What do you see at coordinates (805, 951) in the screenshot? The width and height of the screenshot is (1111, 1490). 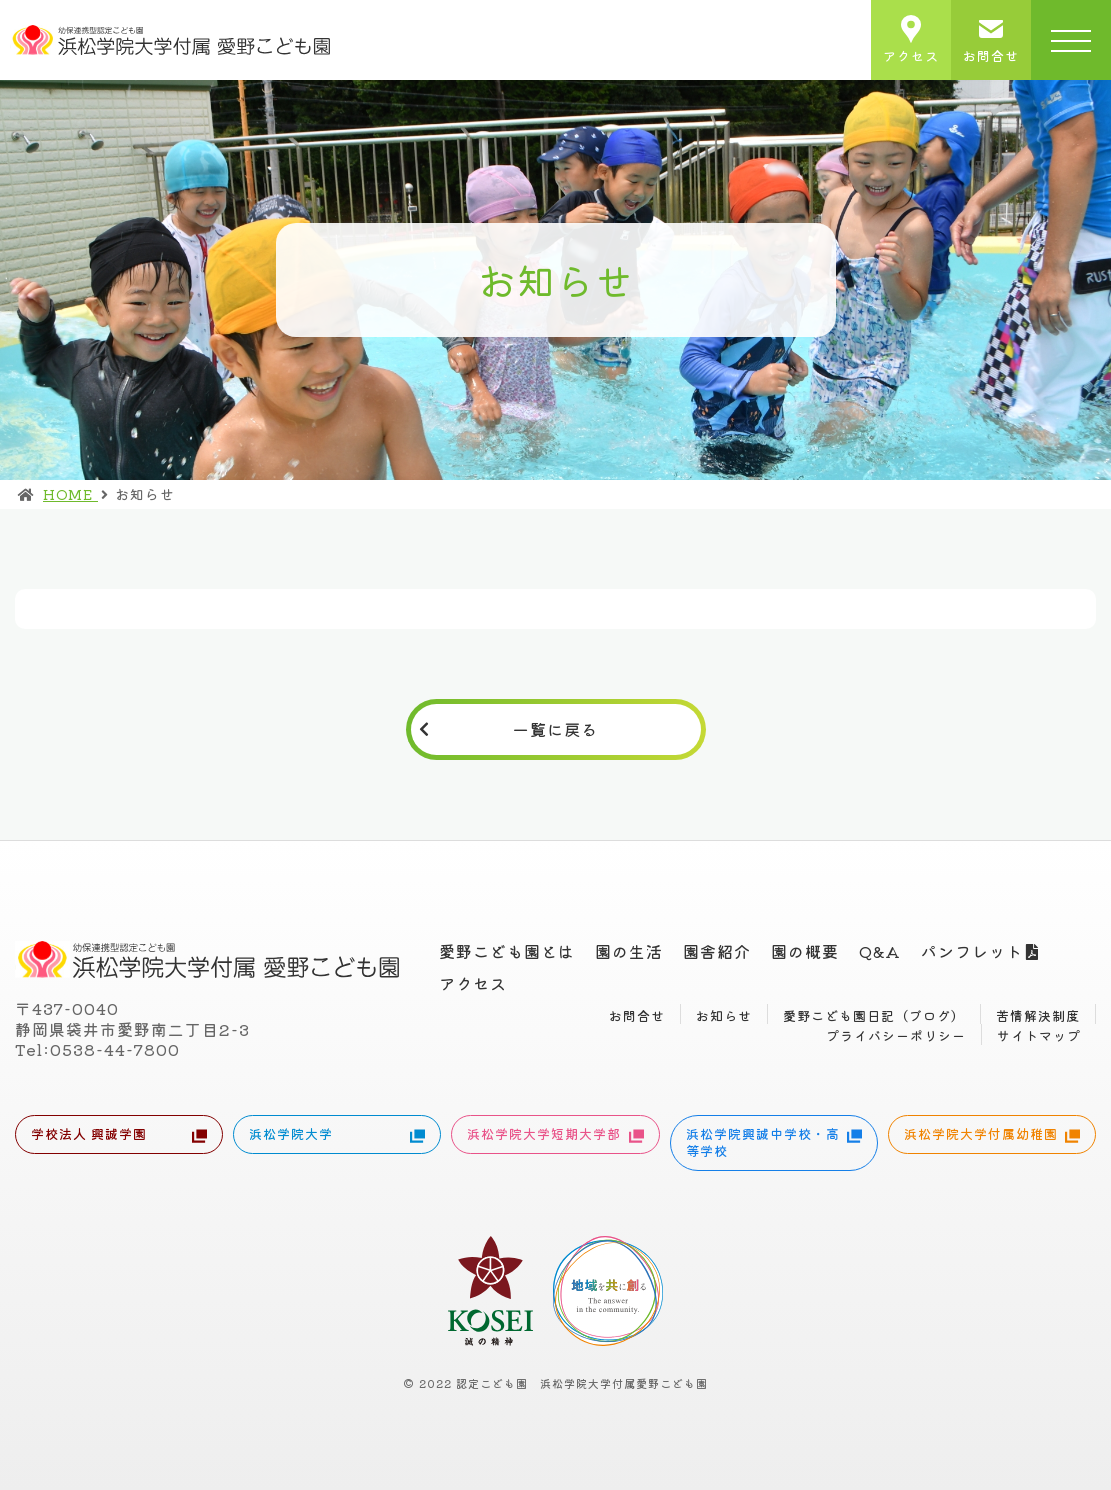 I see `園の概要` at bounding box center [805, 951].